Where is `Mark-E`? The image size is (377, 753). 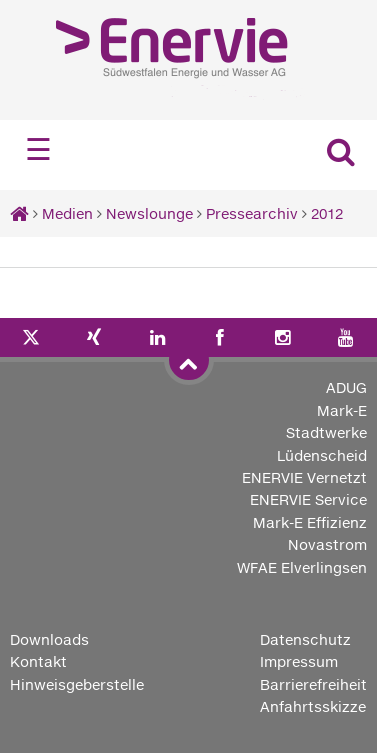
Mark-E is located at coordinates (342, 410).